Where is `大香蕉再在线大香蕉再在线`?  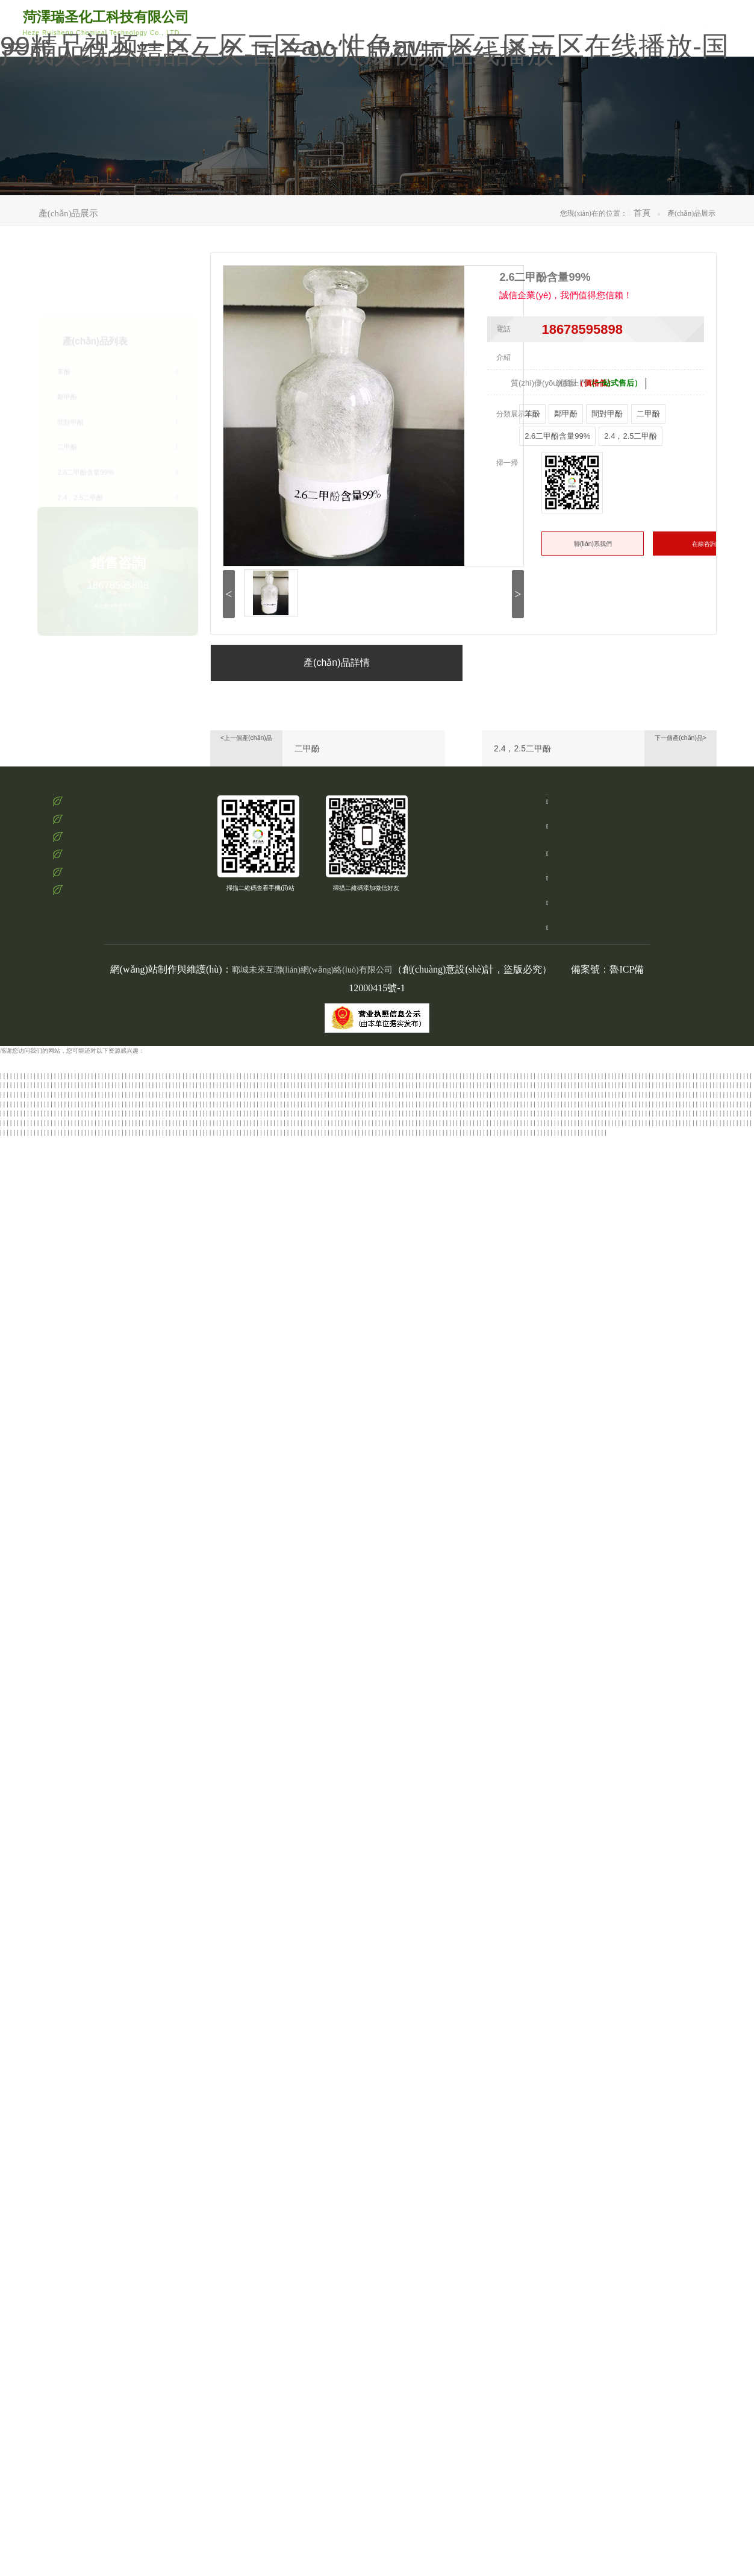 大香蕉再在线大香蕉再在线 is located at coordinates (65, 2014).